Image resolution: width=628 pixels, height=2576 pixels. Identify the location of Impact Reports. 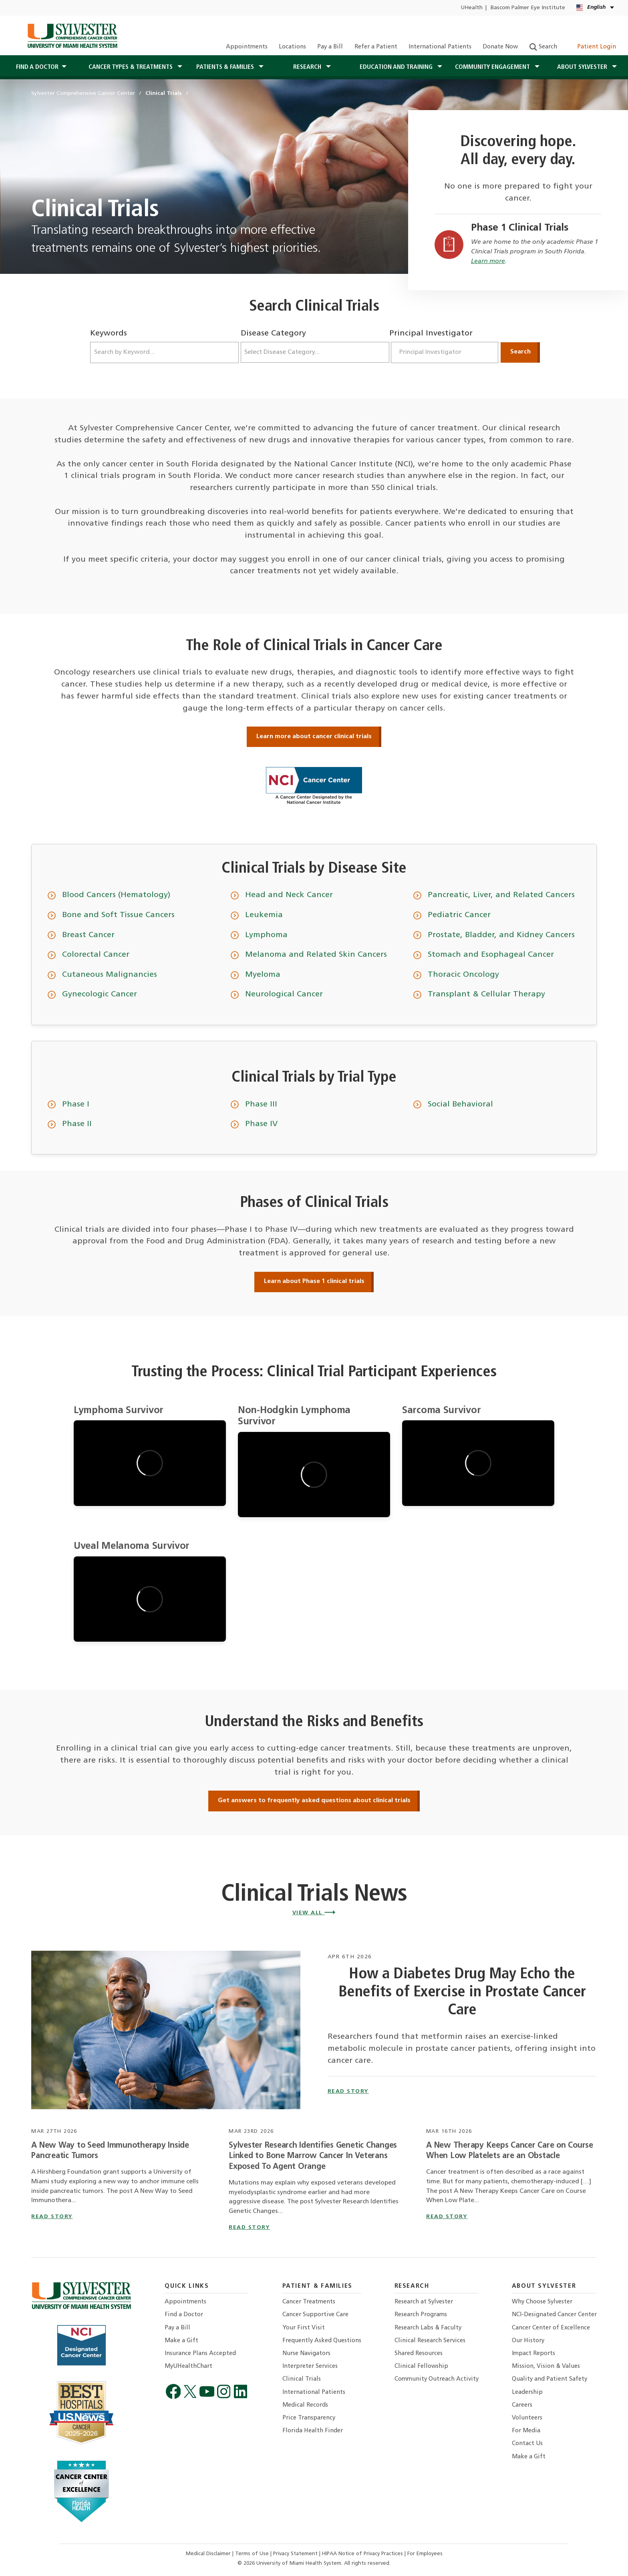
(533, 2354).